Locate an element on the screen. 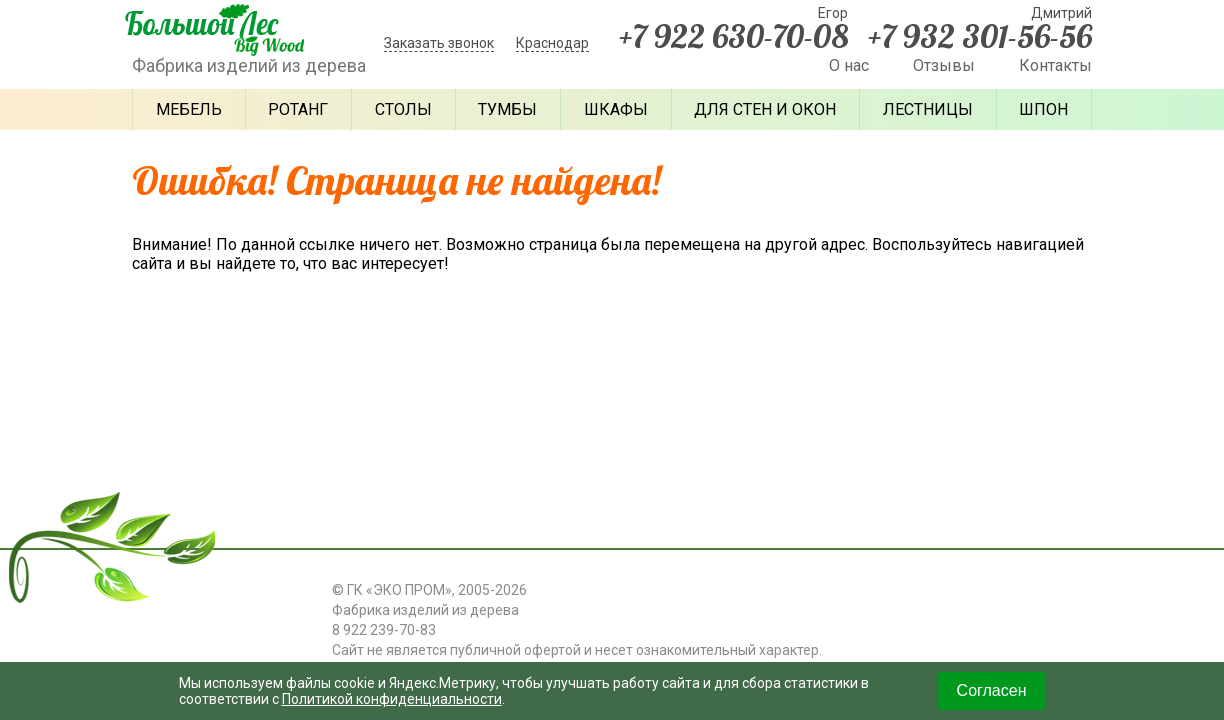  Тумбы is located at coordinates (507, 109).